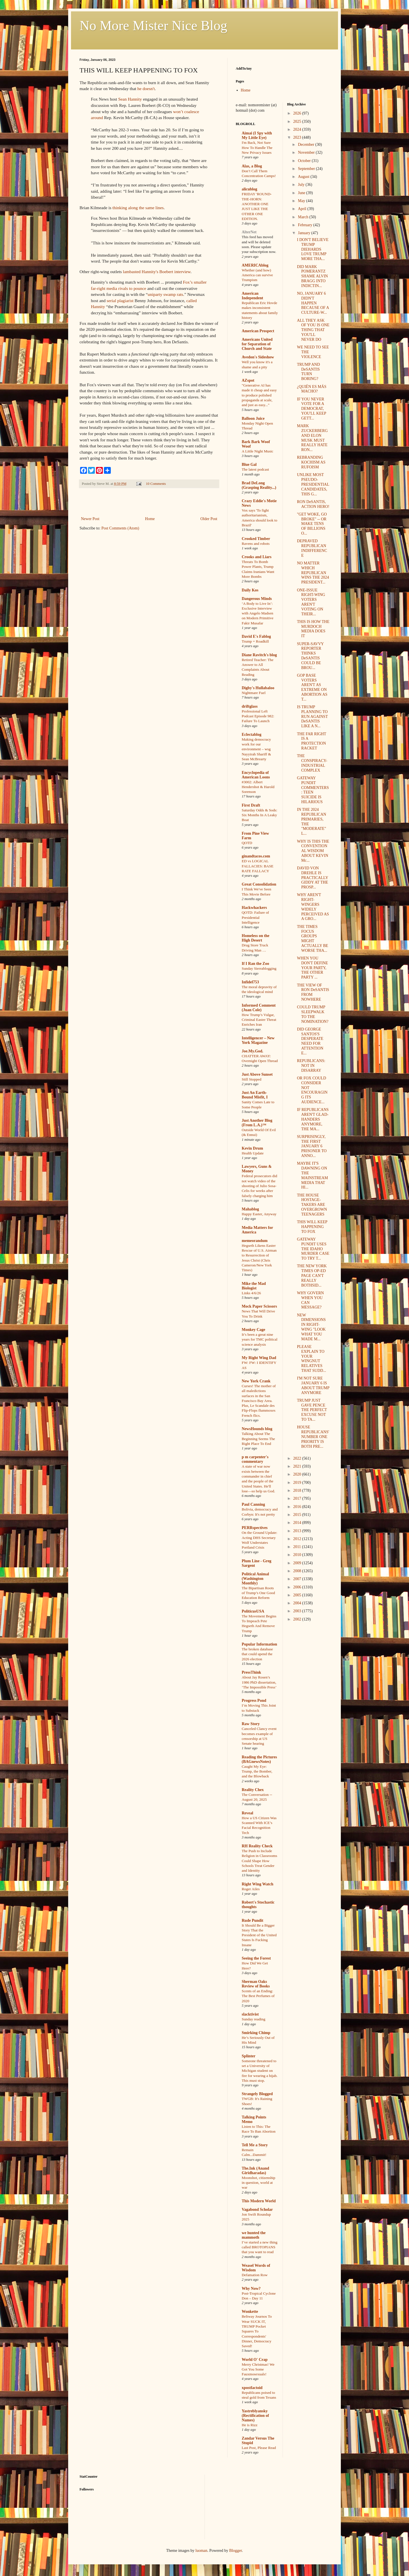 The width and height of the screenshot is (409, 2576). What do you see at coordinates (311, 1146) in the screenshot?
I see `SURPRISINGLY, THE FIRST JANUARY 6 PRISONER TO ANNO...` at bounding box center [311, 1146].